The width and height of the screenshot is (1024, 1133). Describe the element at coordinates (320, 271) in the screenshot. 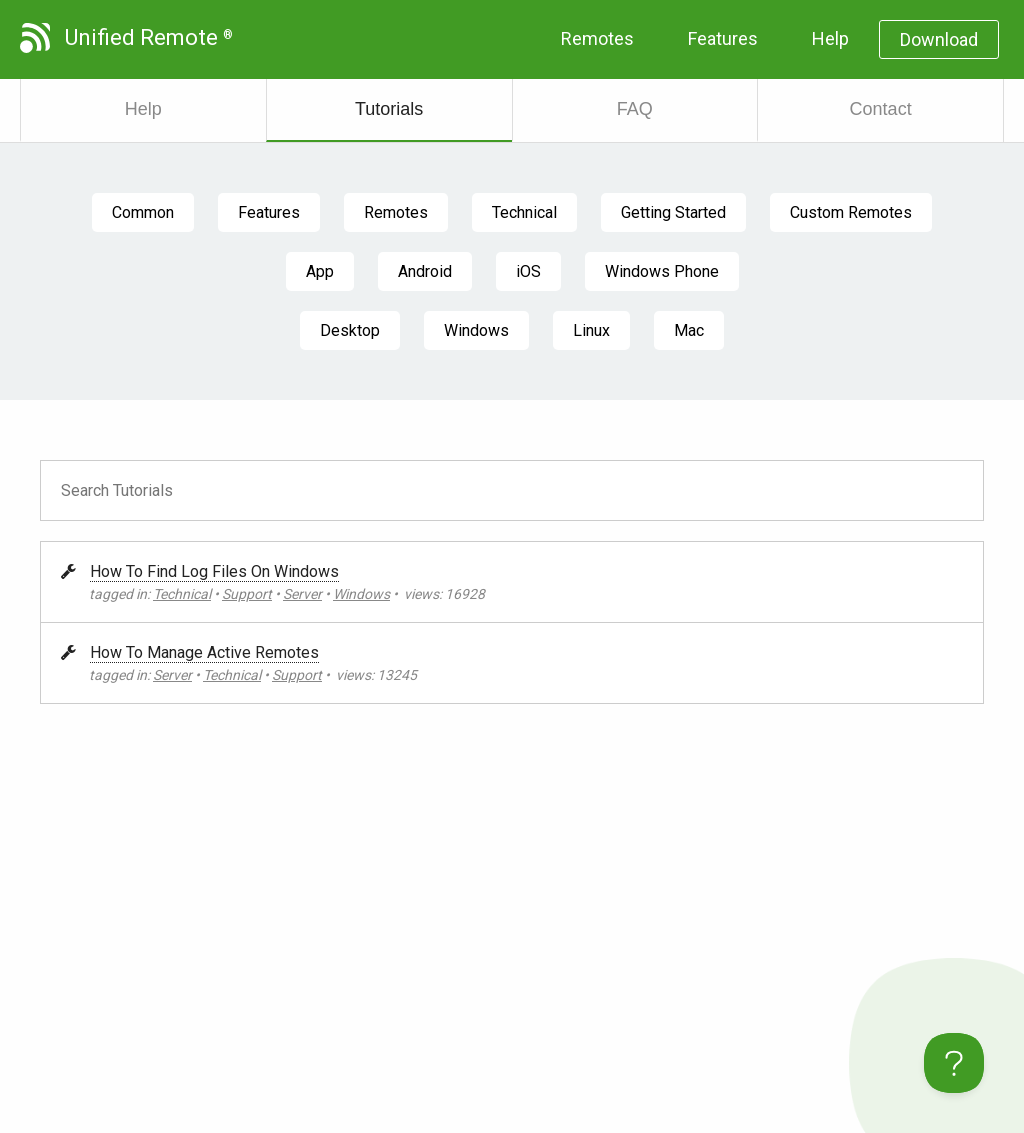

I see `App` at that location.